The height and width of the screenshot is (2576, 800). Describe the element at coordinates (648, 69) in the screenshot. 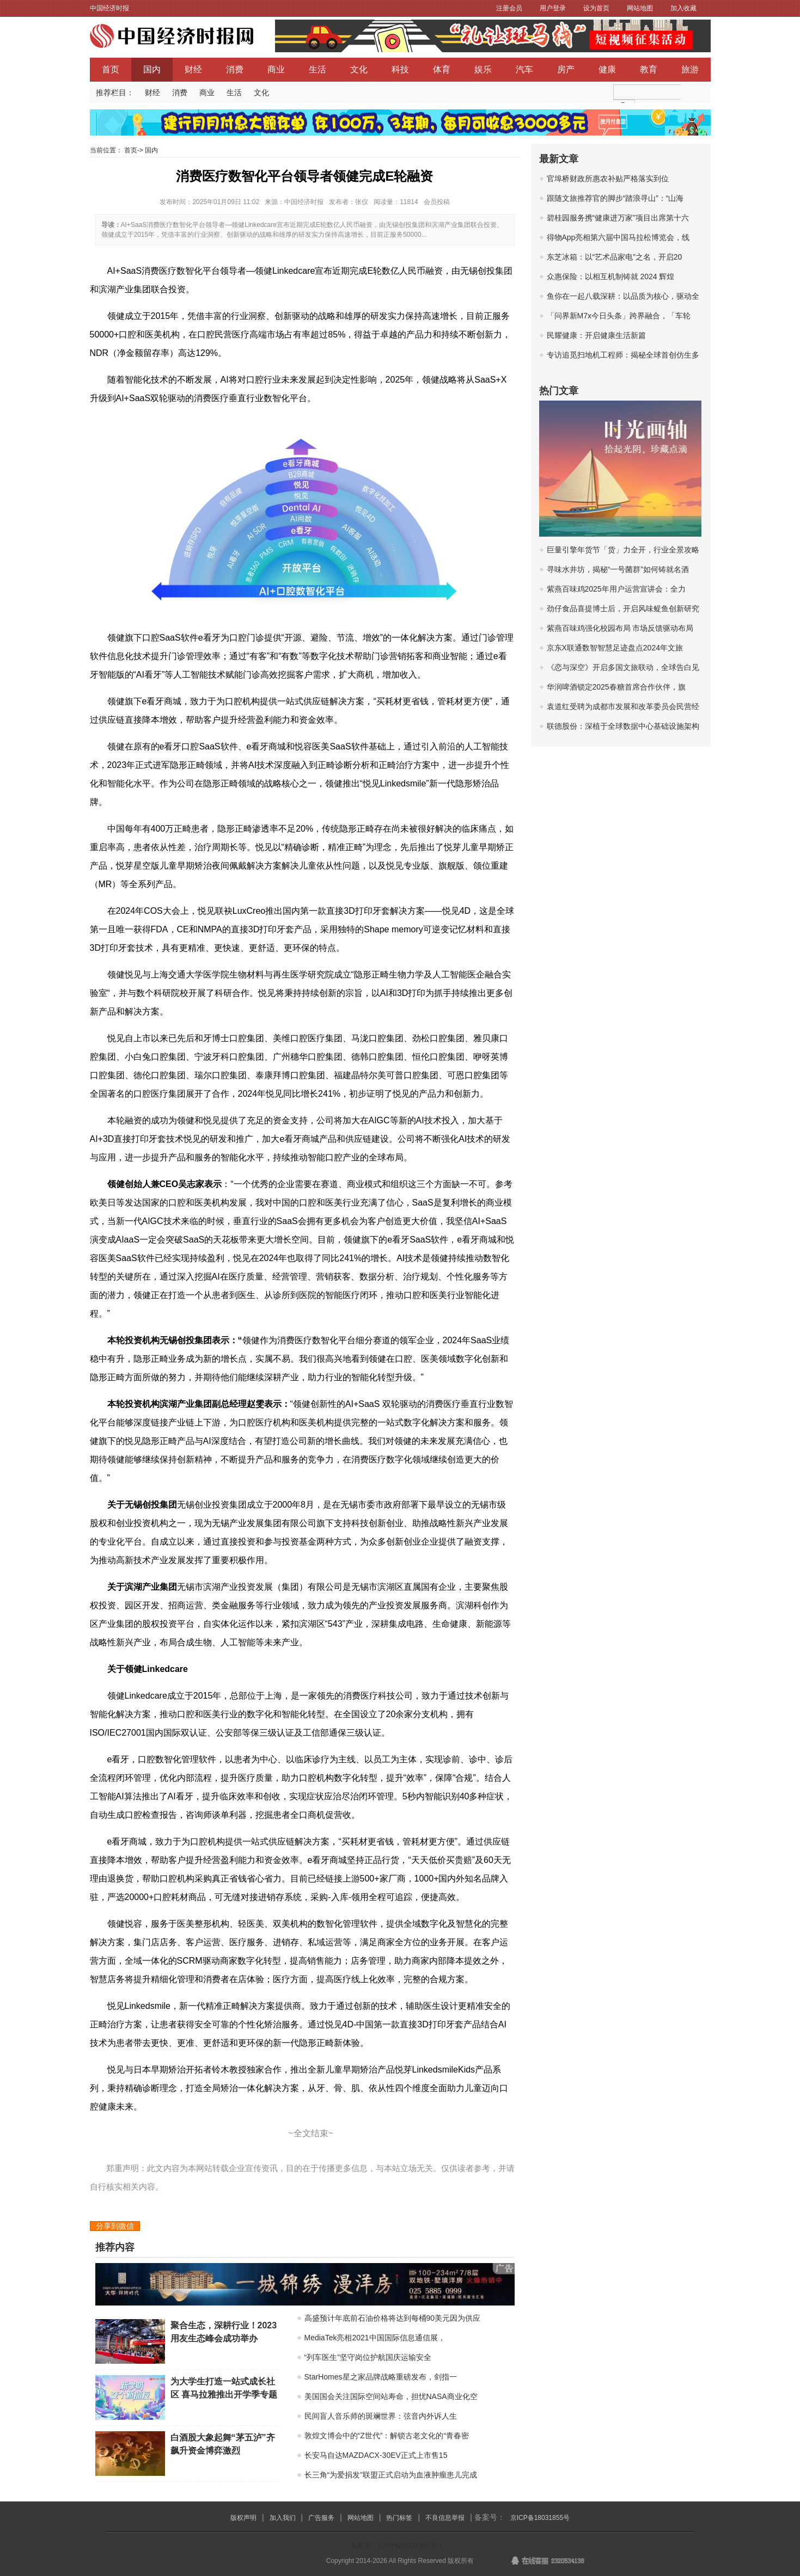

I see `教育` at that location.